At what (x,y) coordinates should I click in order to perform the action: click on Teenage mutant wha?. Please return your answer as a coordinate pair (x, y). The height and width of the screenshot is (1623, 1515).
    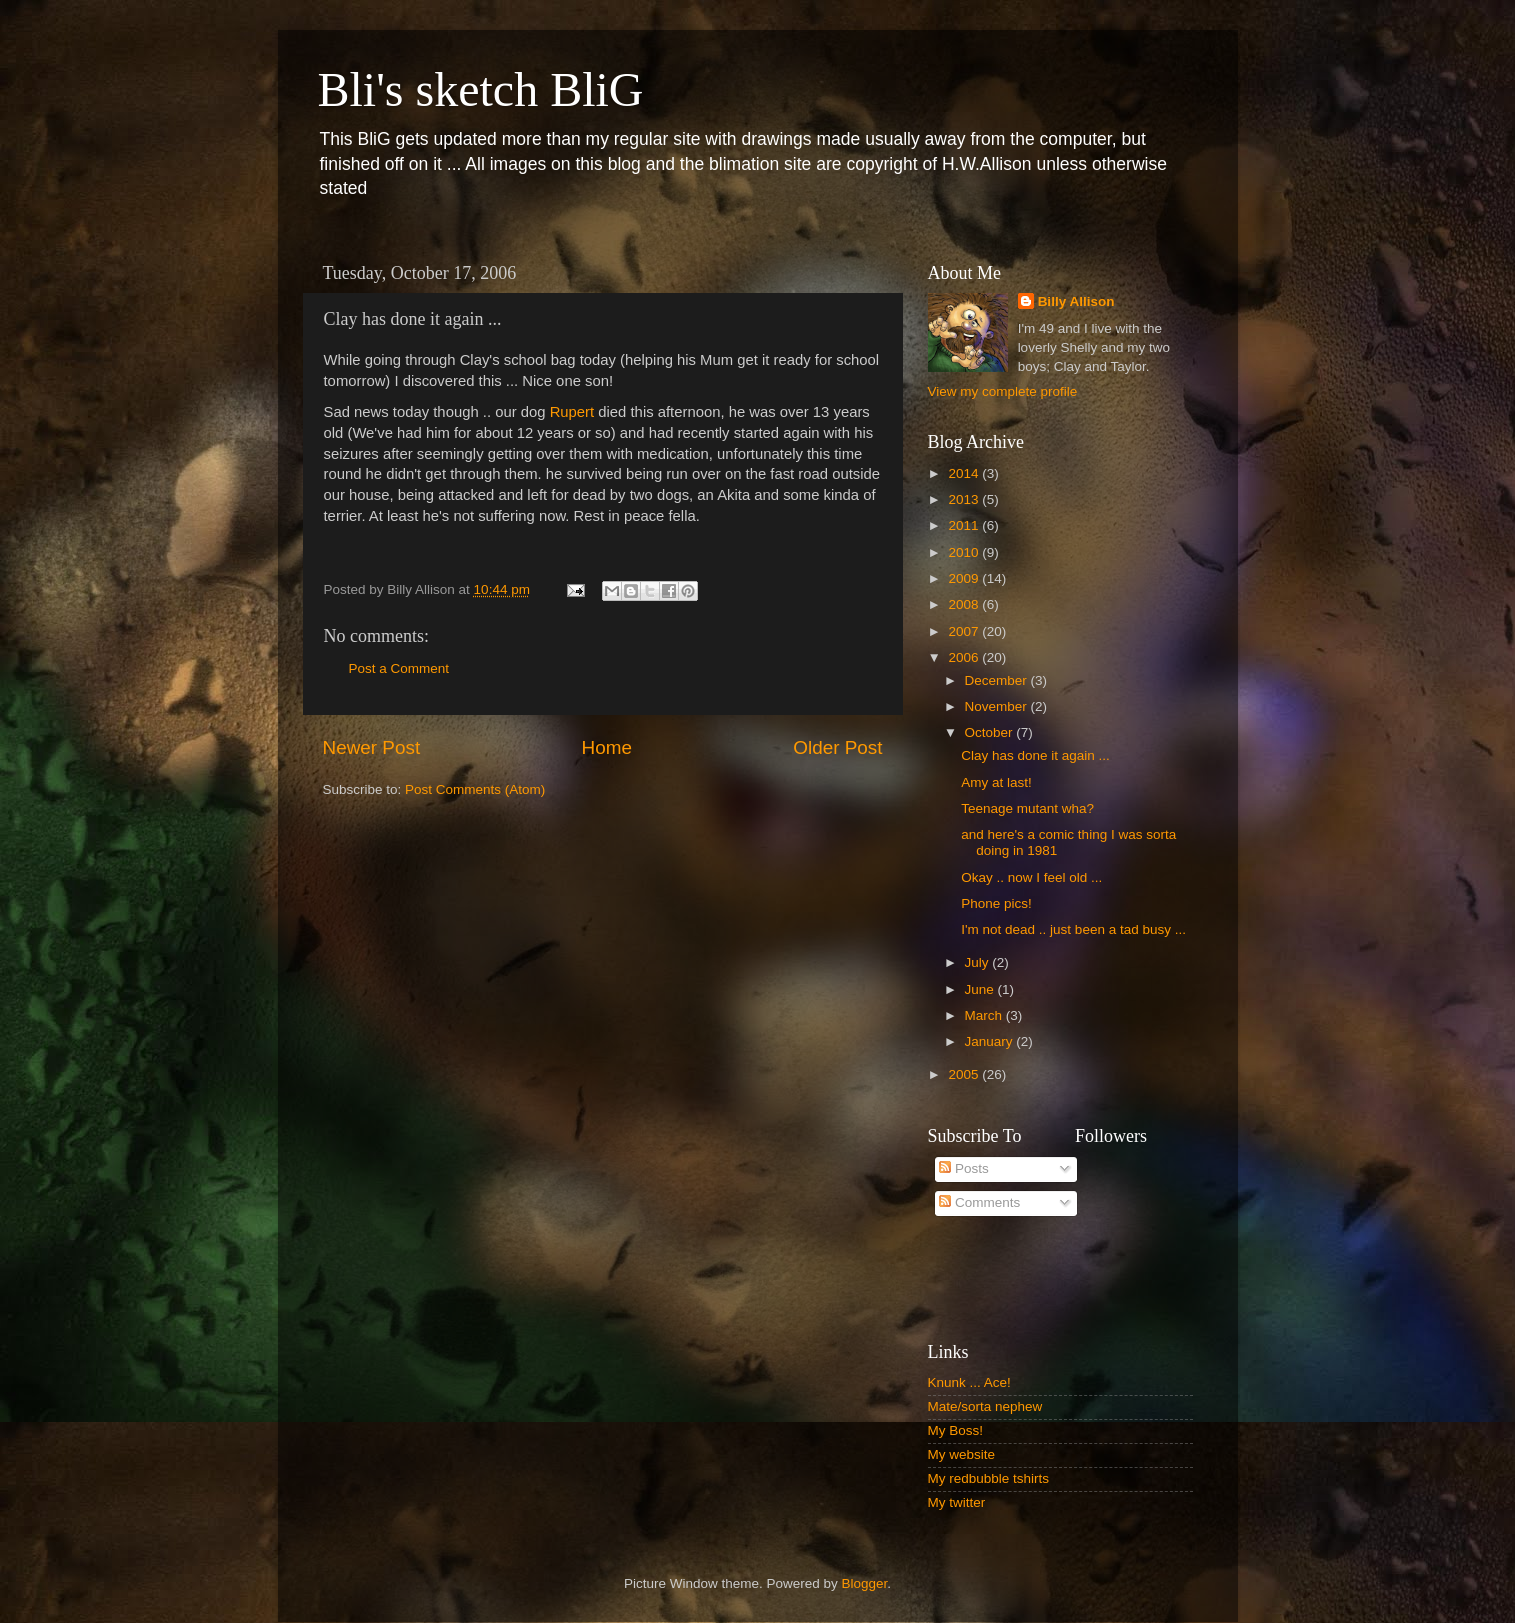
    Looking at the image, I should click on (1027, 808).